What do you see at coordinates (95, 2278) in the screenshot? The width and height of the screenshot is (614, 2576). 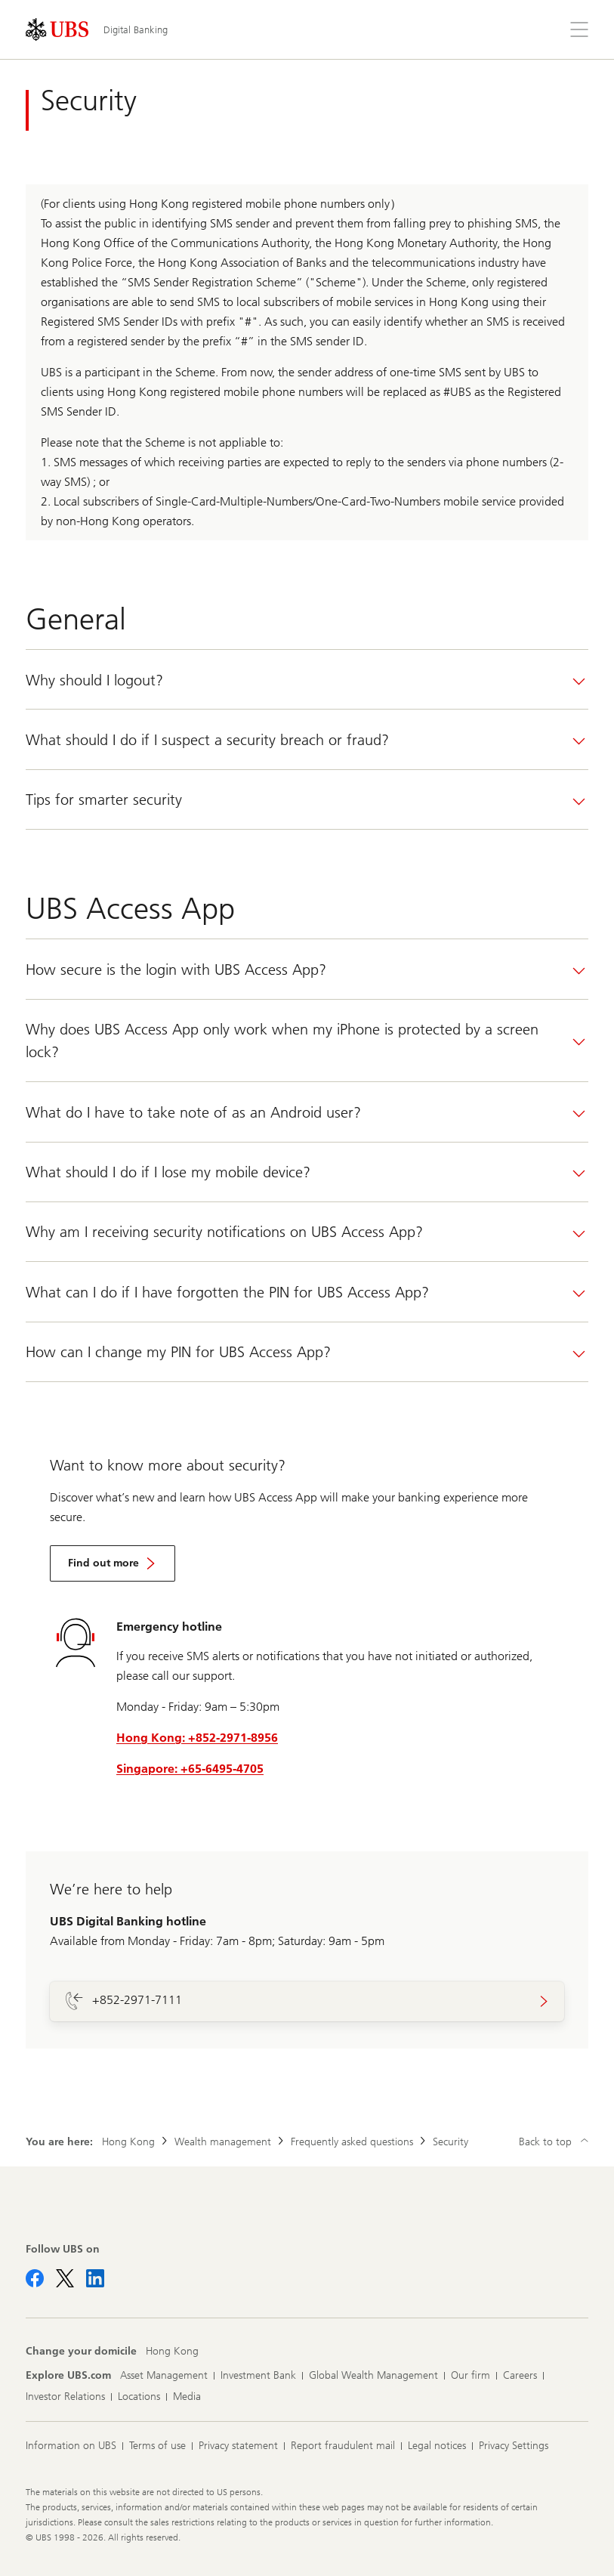 I see `[Follow UBS on LinkedIn CIO]` at bounding box center [95, 2278].